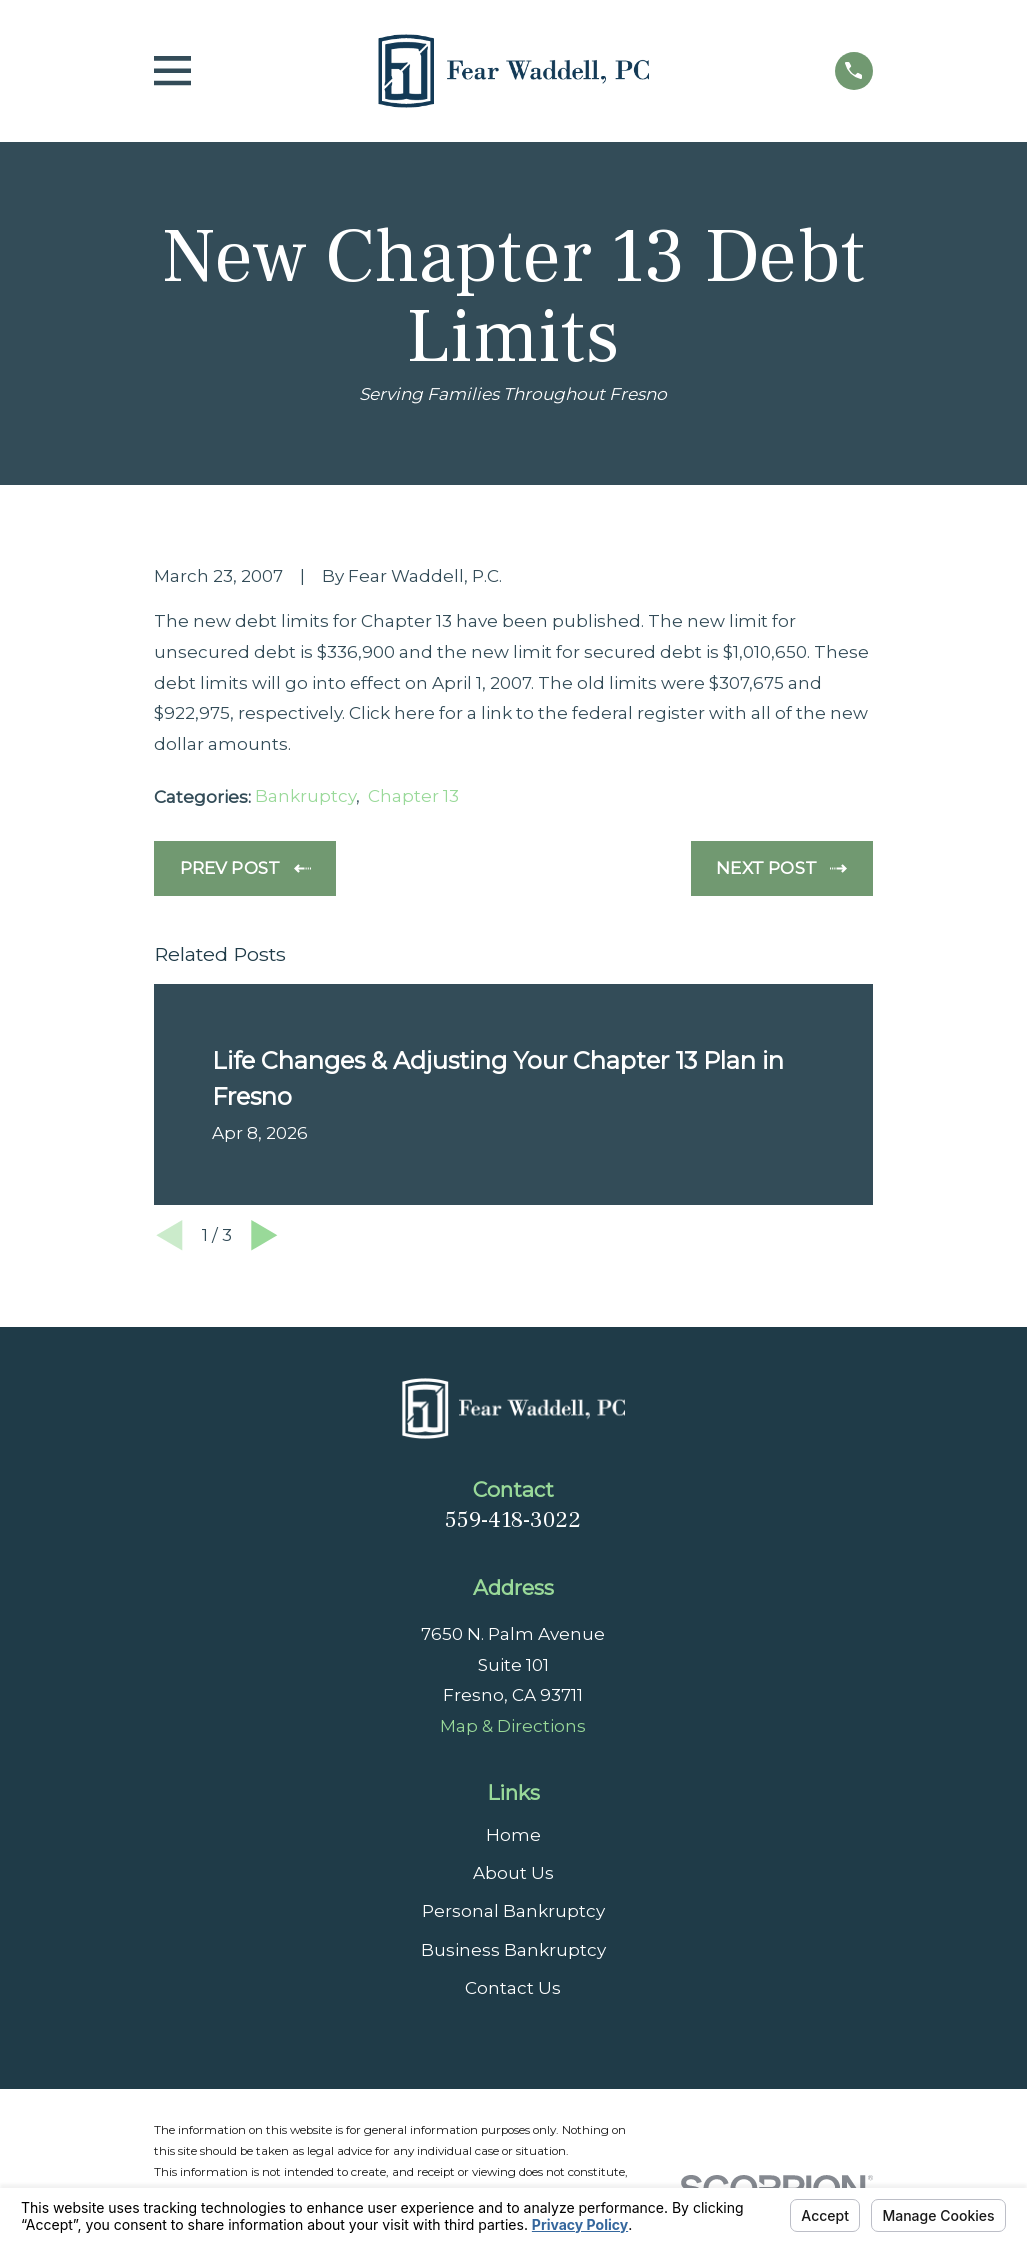  I want to click on About Us, so click(513, 1873).